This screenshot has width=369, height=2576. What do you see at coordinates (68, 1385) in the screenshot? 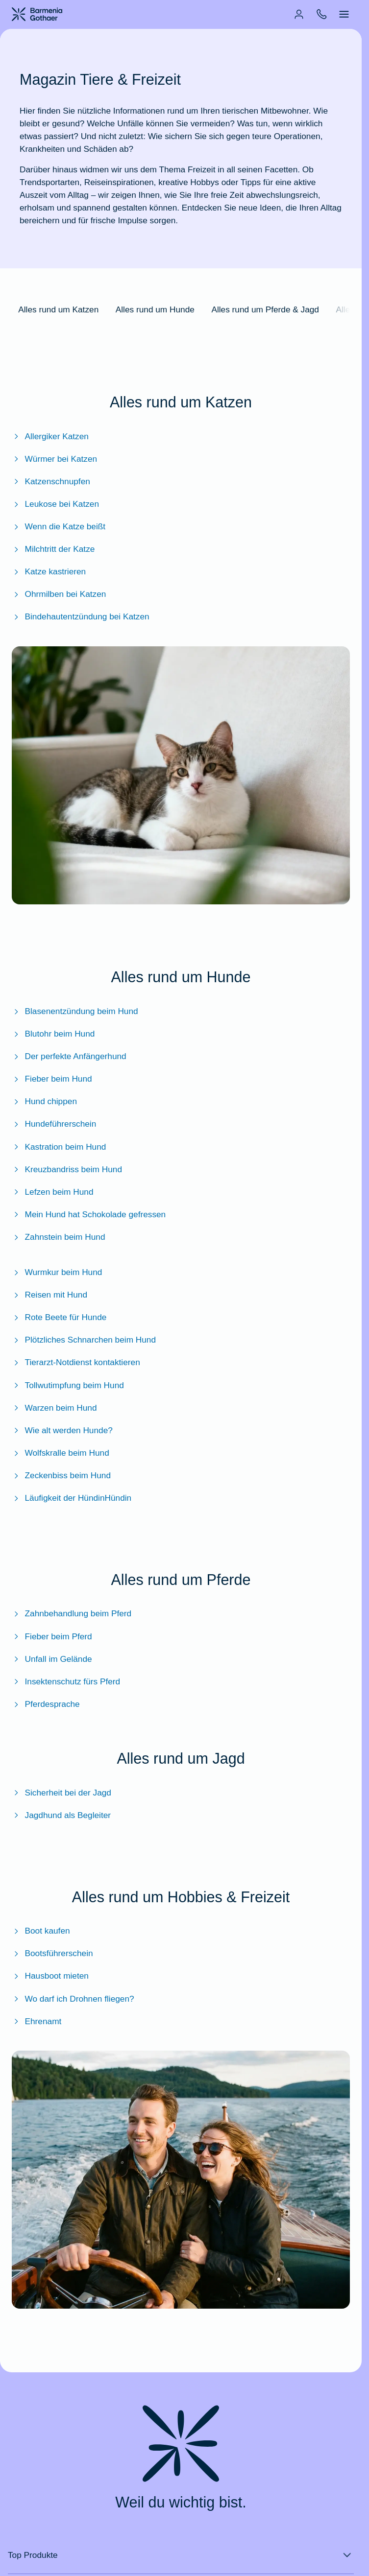
I see `Tollwutimpfung beim Hund [Zum BarmeniaGothaer Magazinartikel "Tollwutimpfung beim Hund"]` at bounding box center [68, 1385].